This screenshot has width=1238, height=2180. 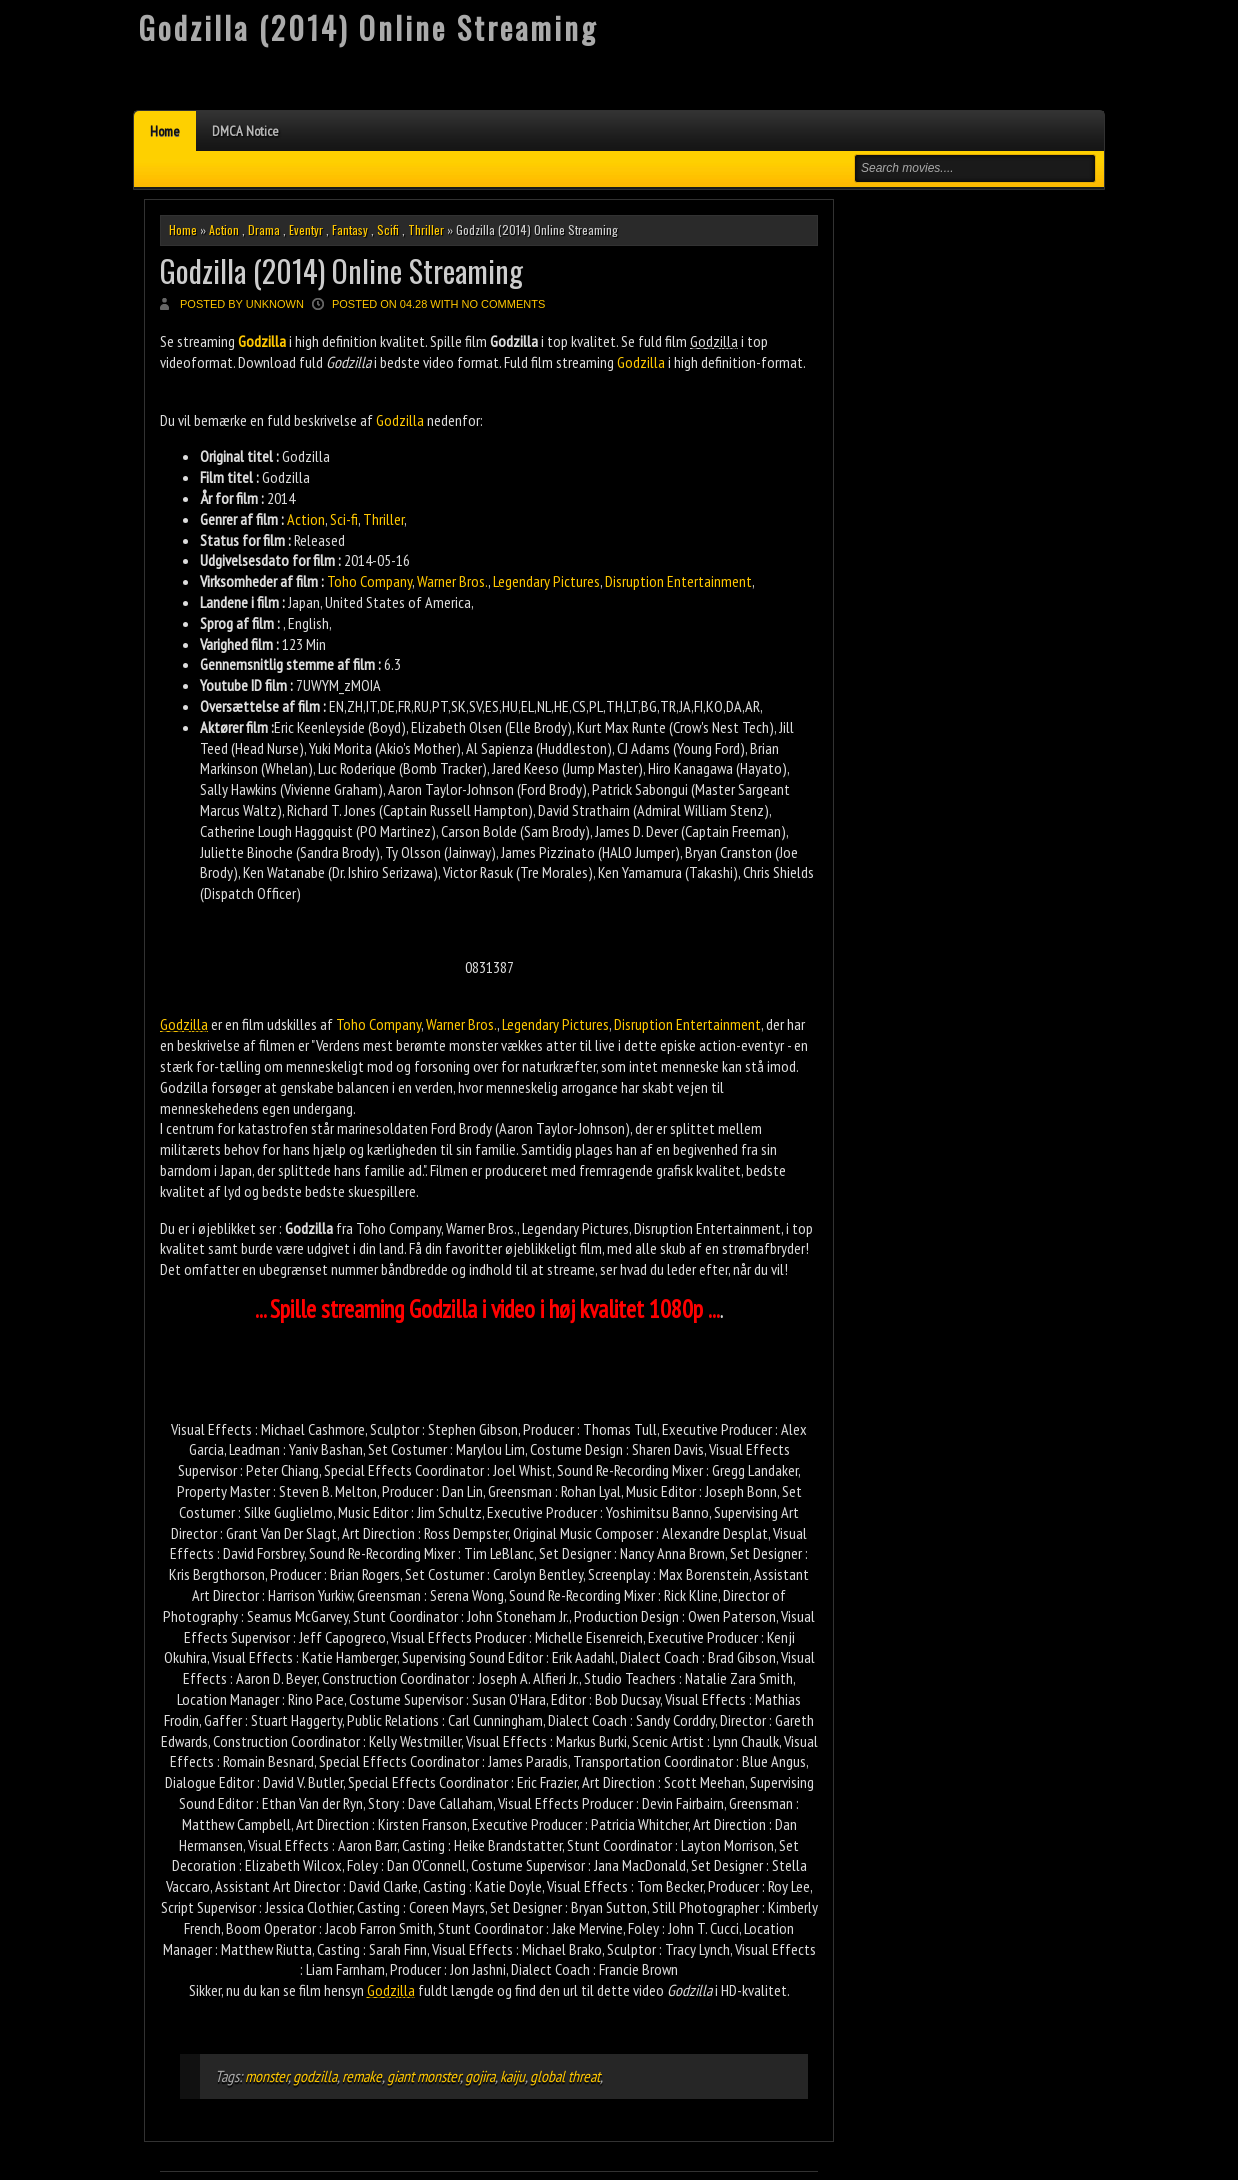 I want to click on DMCA Notice, so click(x=245, y=131).